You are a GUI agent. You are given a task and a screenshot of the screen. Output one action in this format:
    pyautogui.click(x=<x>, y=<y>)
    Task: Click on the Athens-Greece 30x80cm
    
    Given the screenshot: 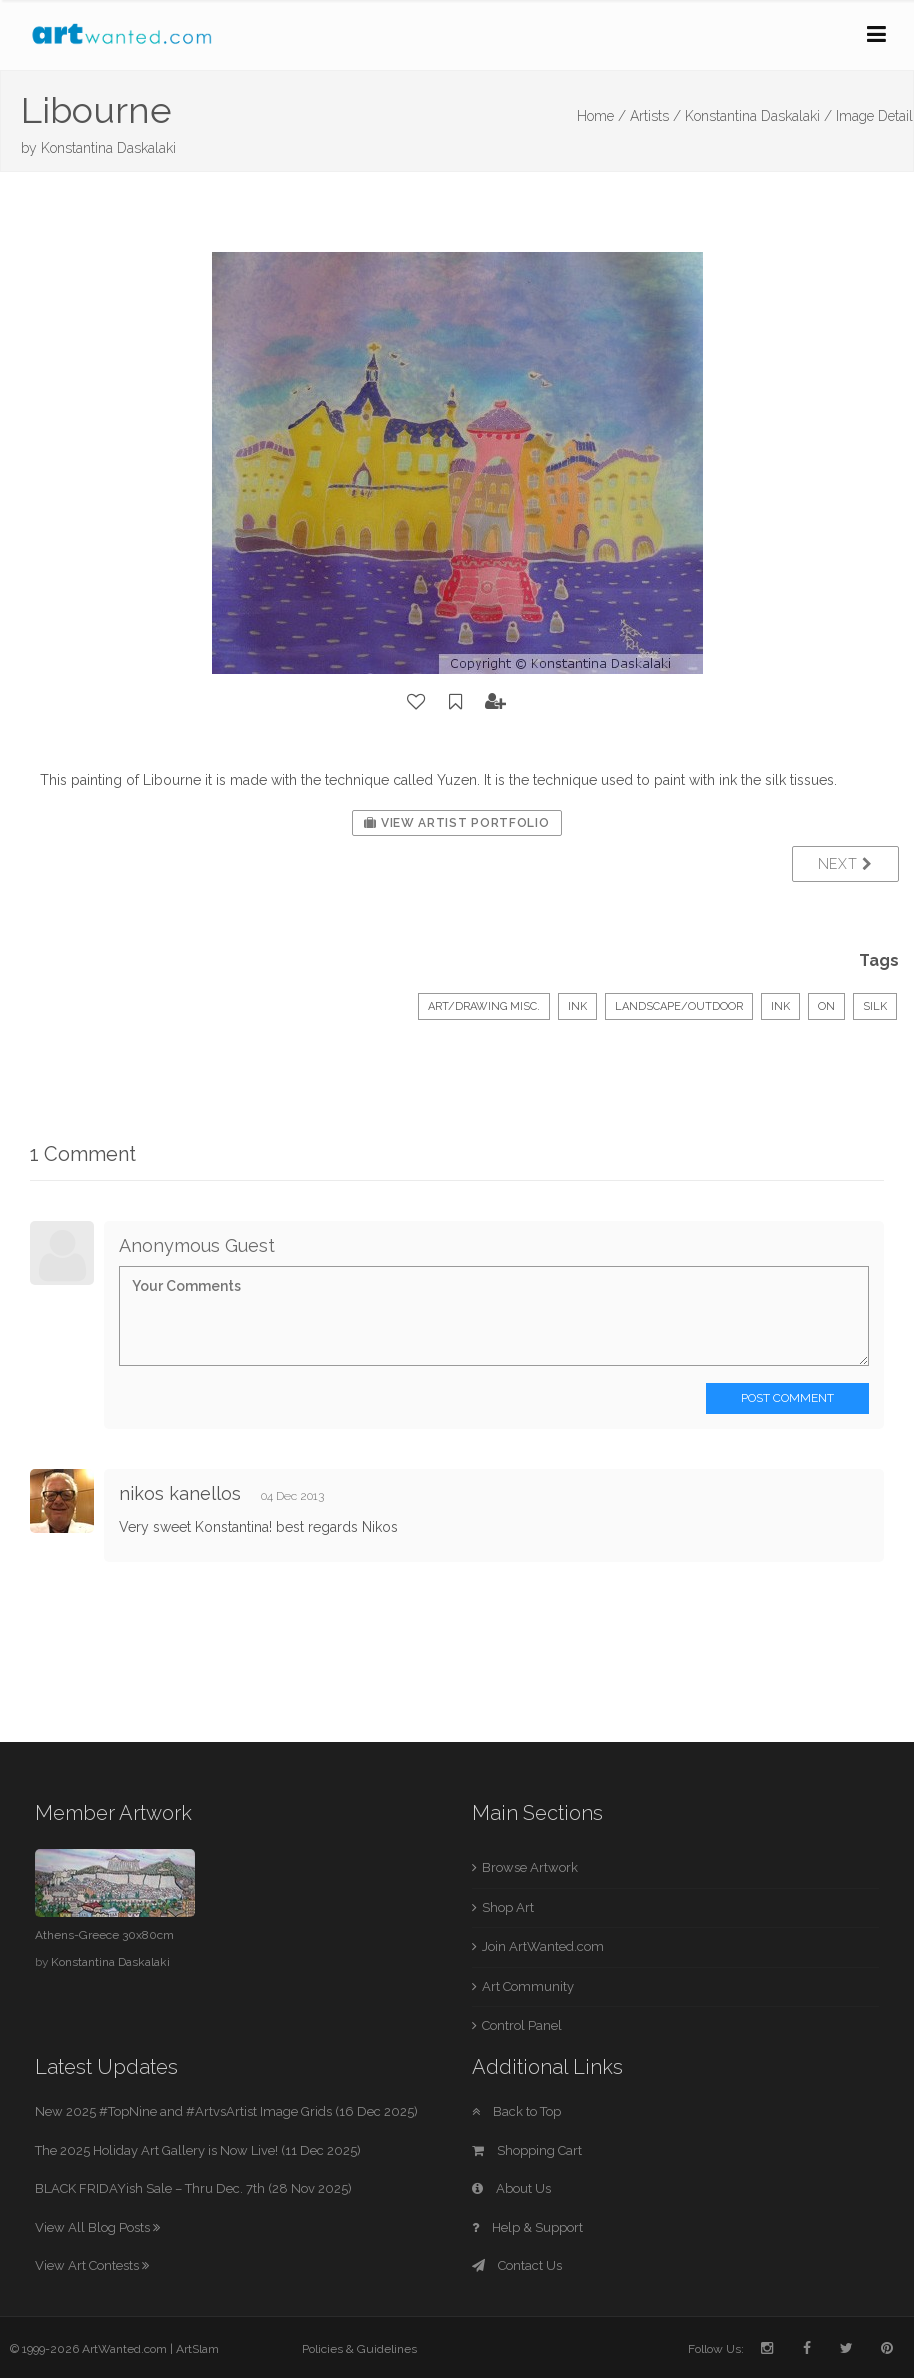 What is the action you would take?
    pyautogui.click(x=104, y=1935)
    